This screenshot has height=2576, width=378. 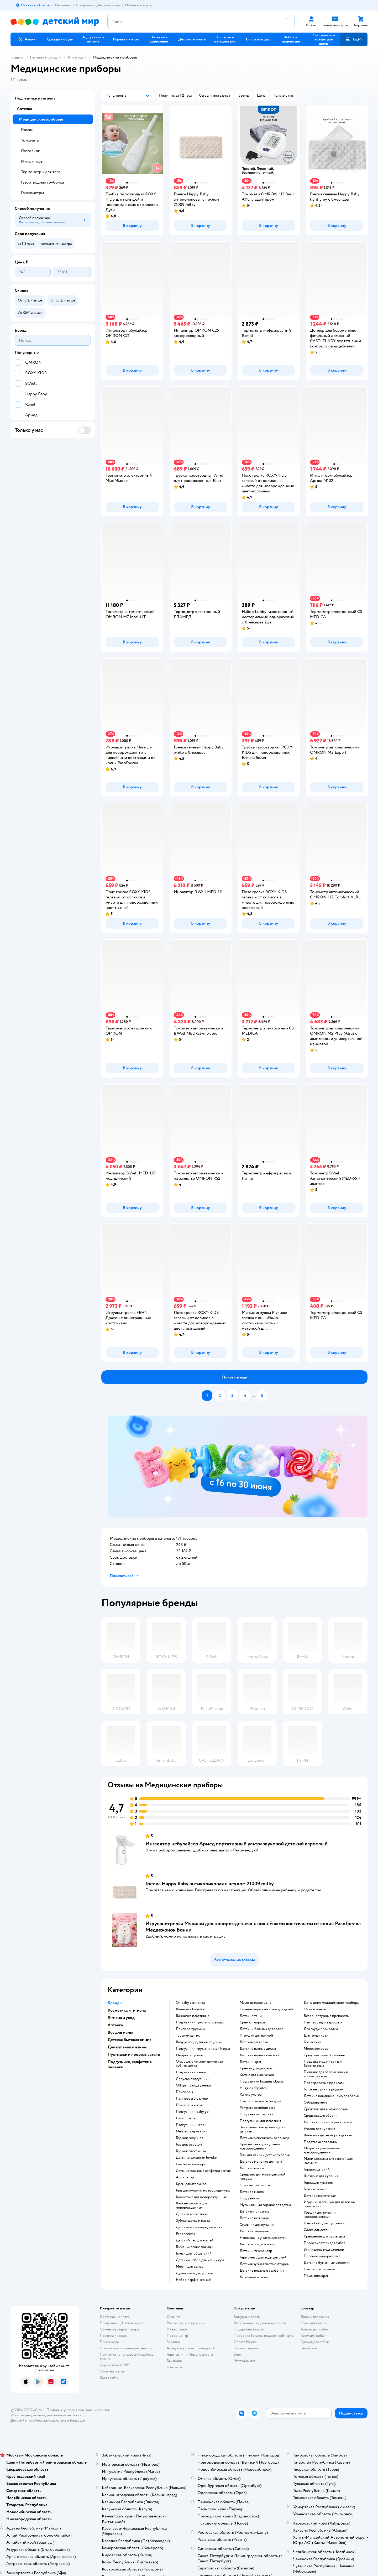 I want to click on памперсы пеленки, so click(x=319, y=2269).